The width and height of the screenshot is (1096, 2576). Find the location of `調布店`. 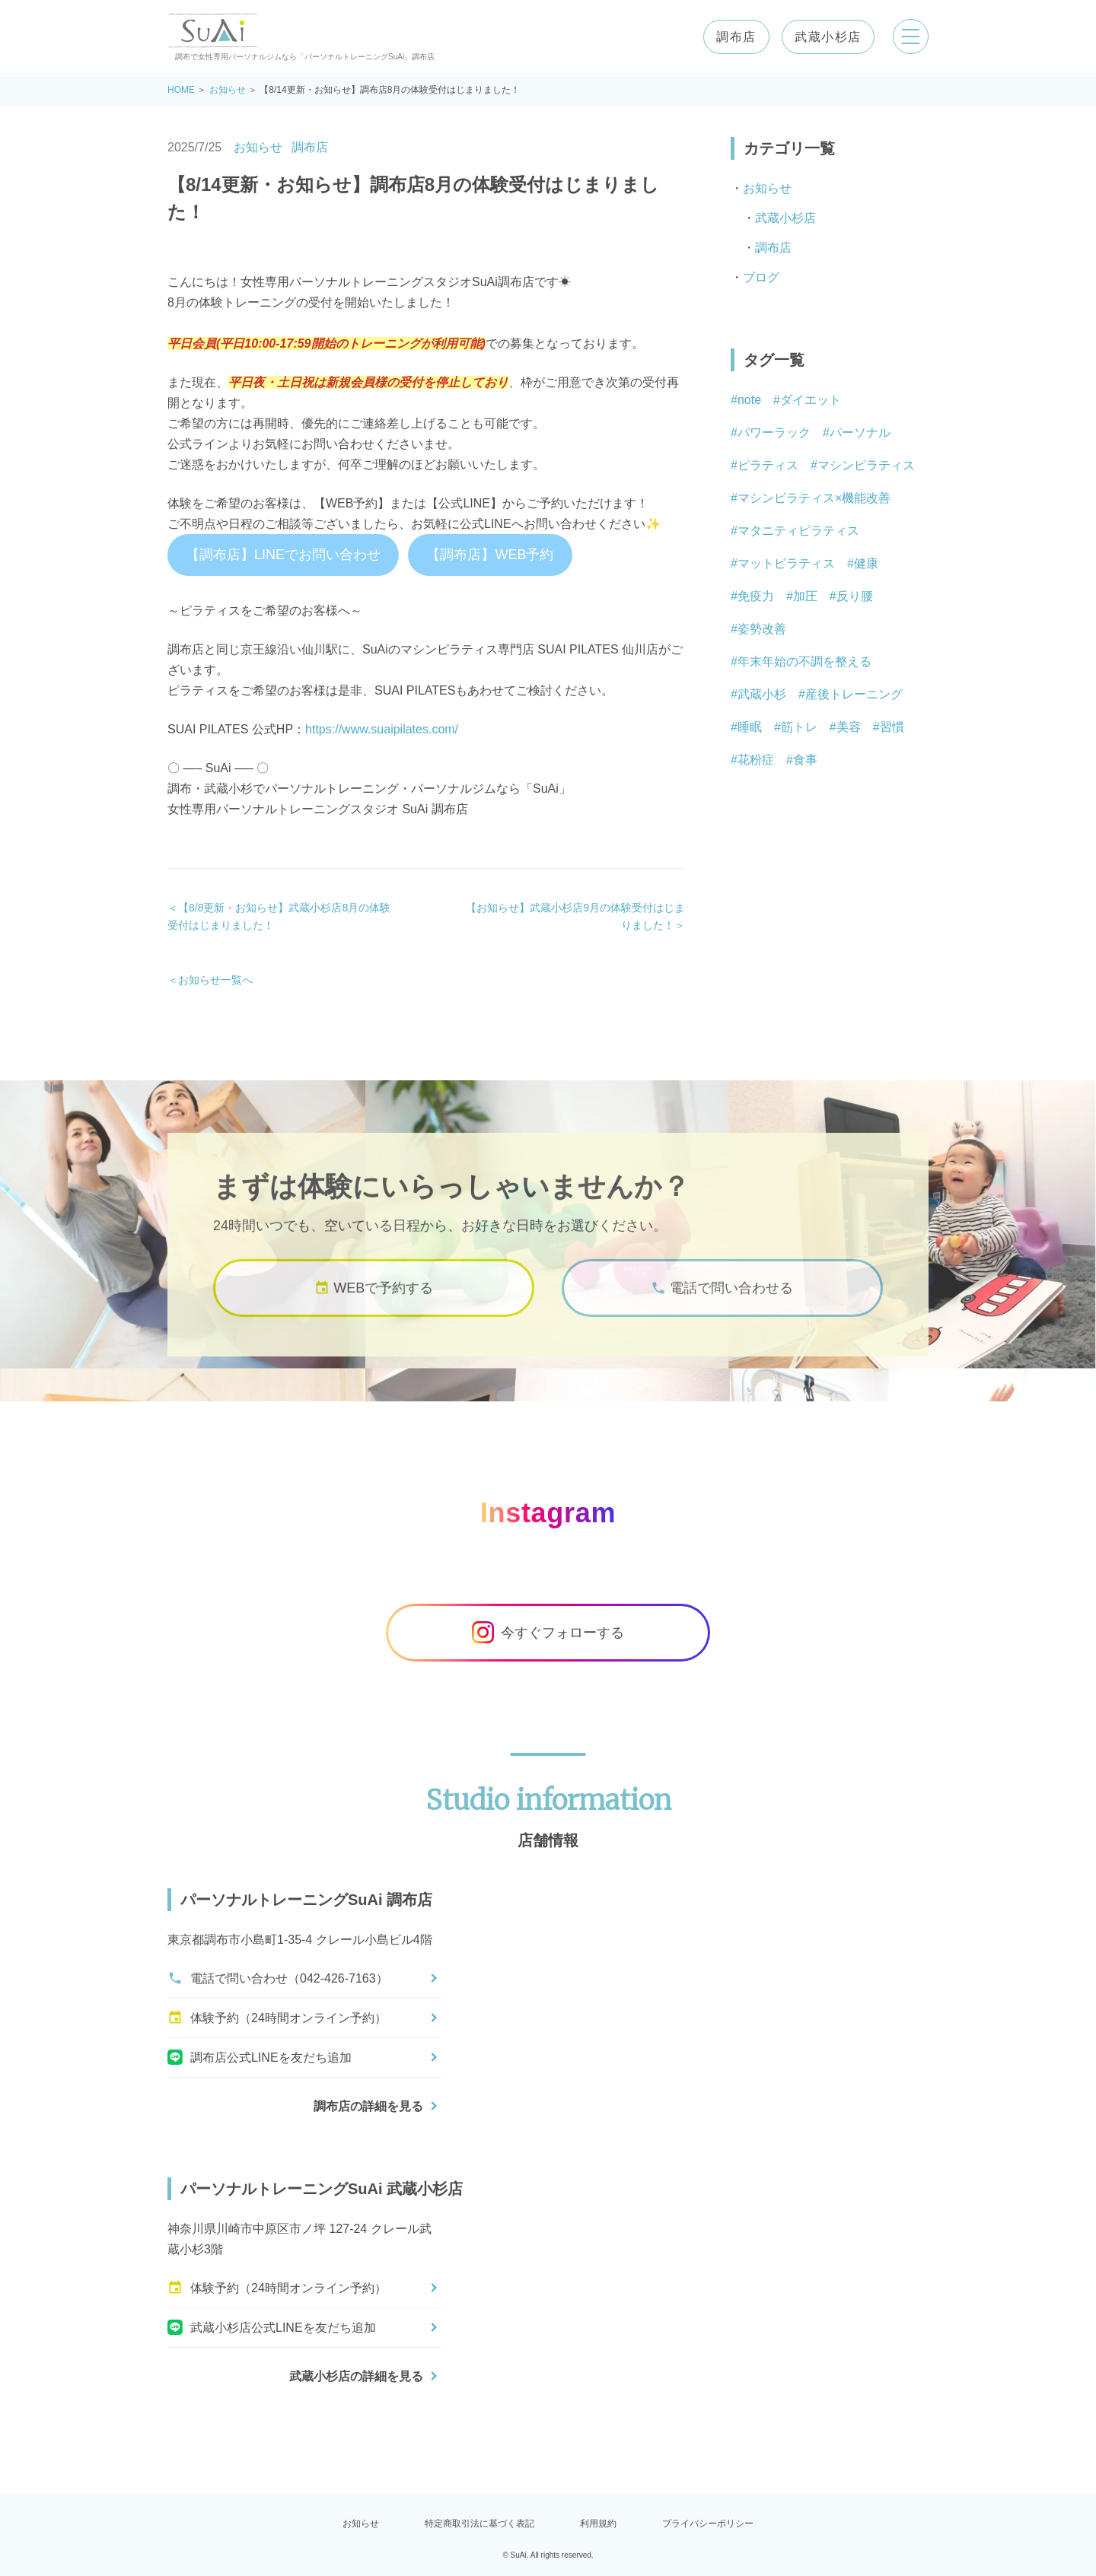

調布店 is located at coordinates (735, 36).